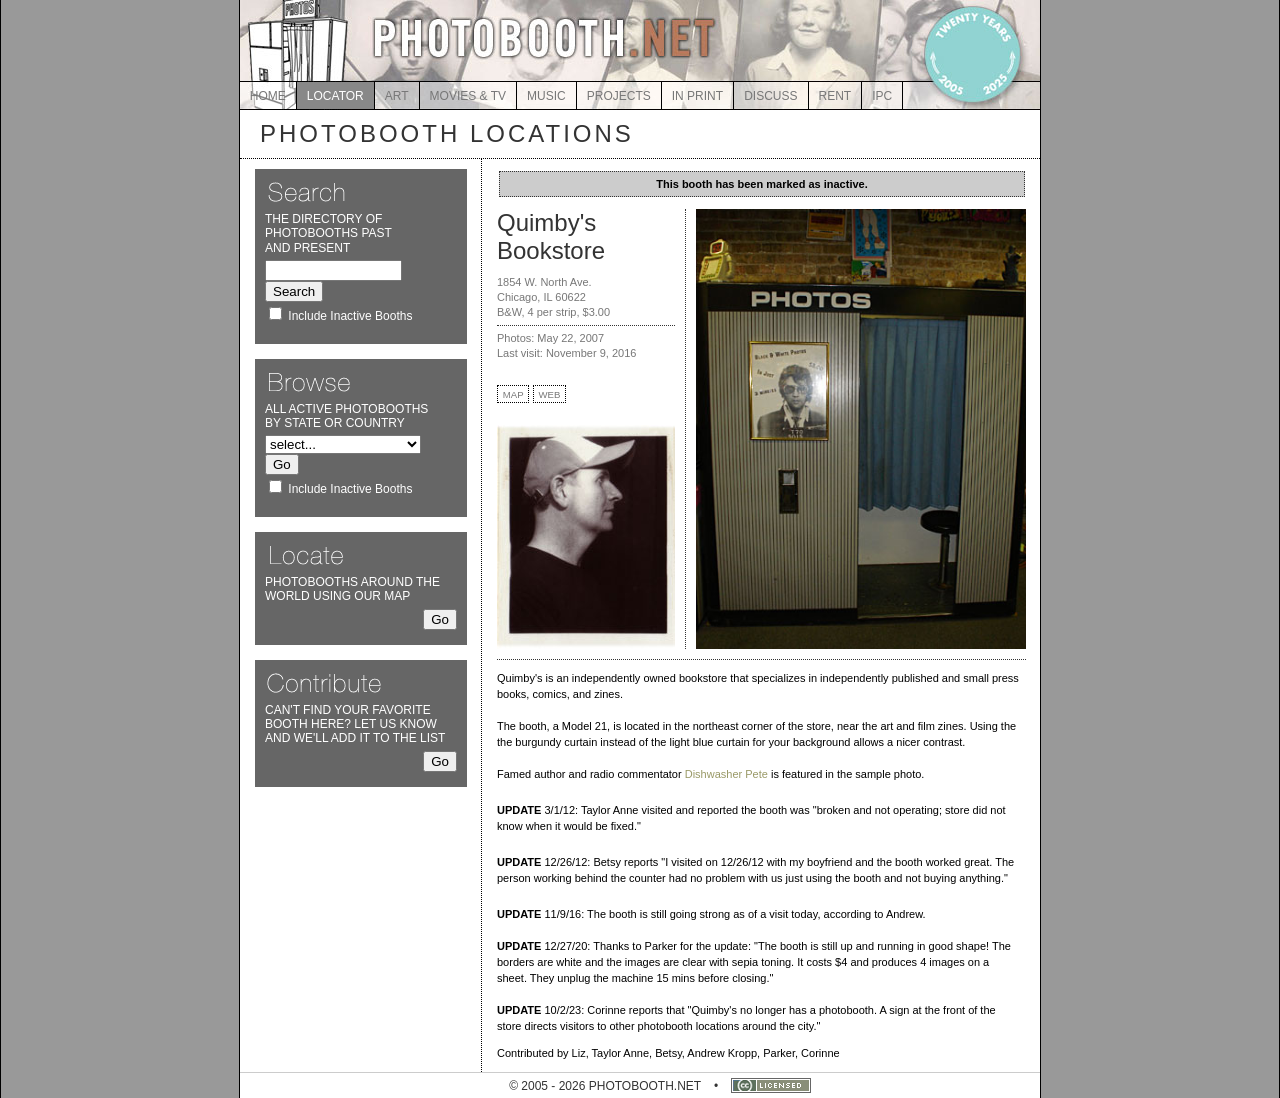  What do you see at coordinates (546, 96) in the screenshot?
I see `MUSIC` at bounding box center [546, 96].